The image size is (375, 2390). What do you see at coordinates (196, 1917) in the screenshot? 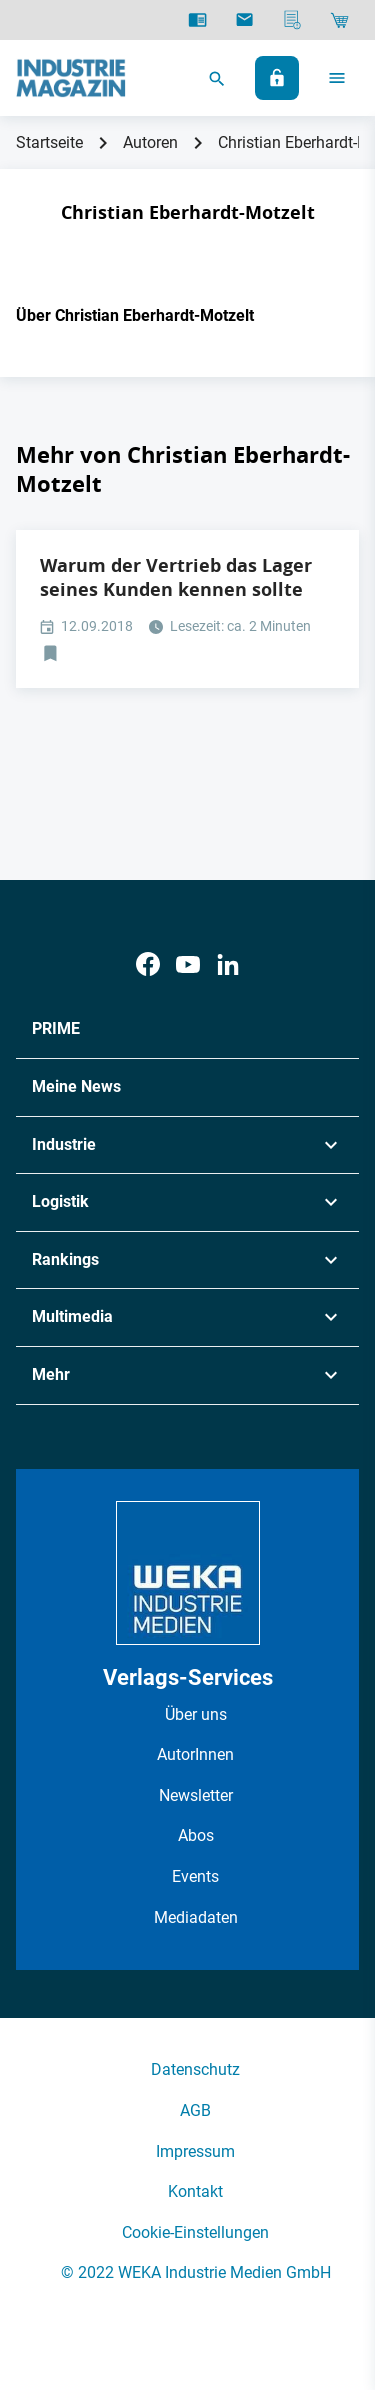
I see `Mediadaten` at bounding box center [196, 1917].